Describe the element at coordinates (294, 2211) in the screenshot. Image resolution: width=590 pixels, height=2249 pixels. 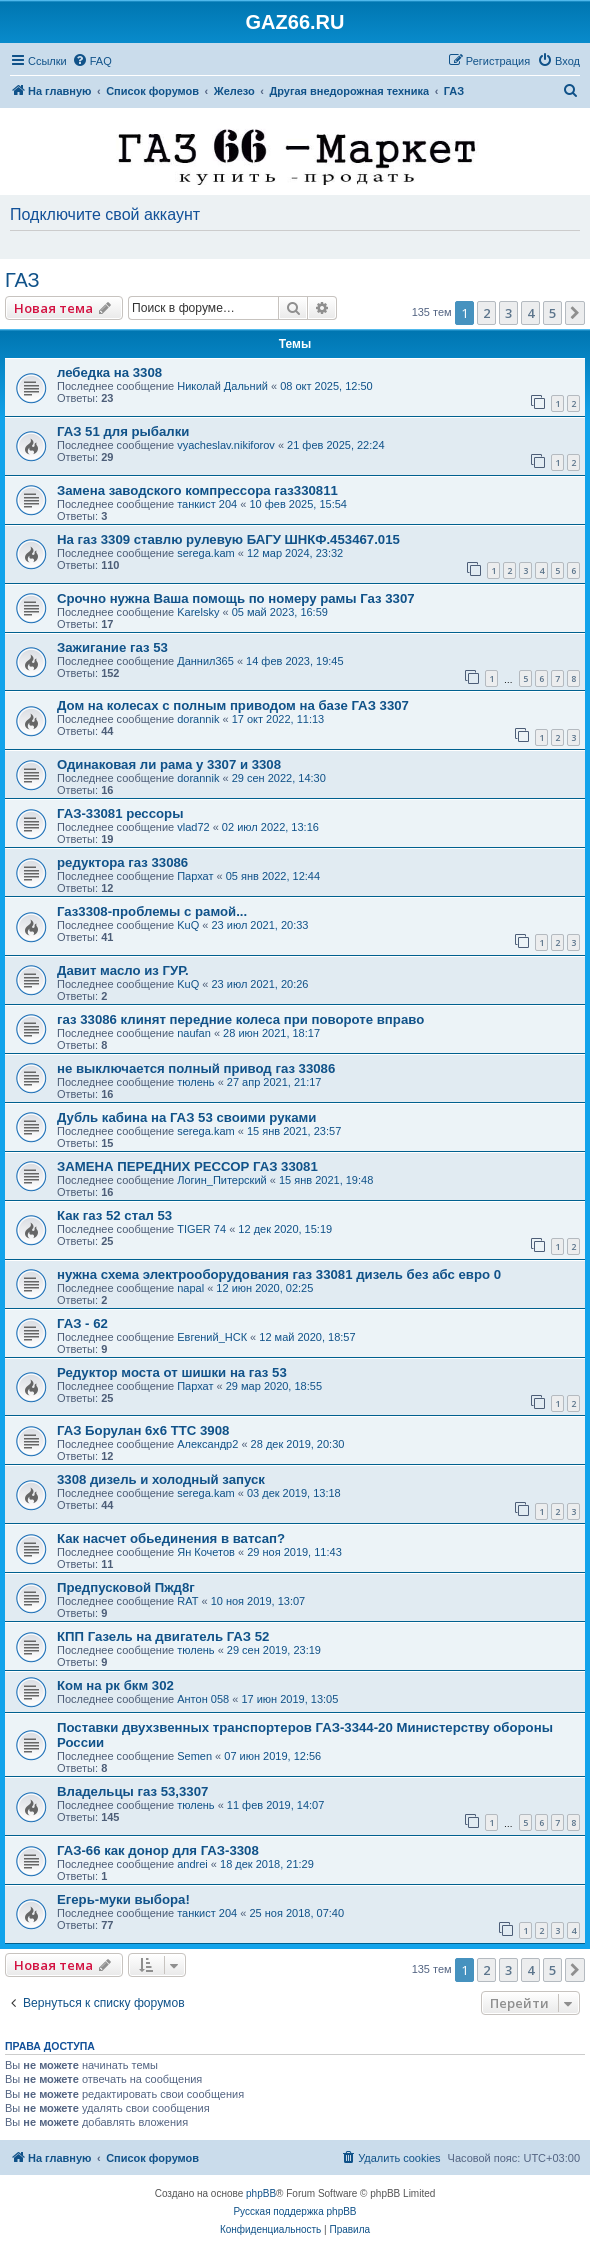
I see `Русская поддержка phpBB` at that location.